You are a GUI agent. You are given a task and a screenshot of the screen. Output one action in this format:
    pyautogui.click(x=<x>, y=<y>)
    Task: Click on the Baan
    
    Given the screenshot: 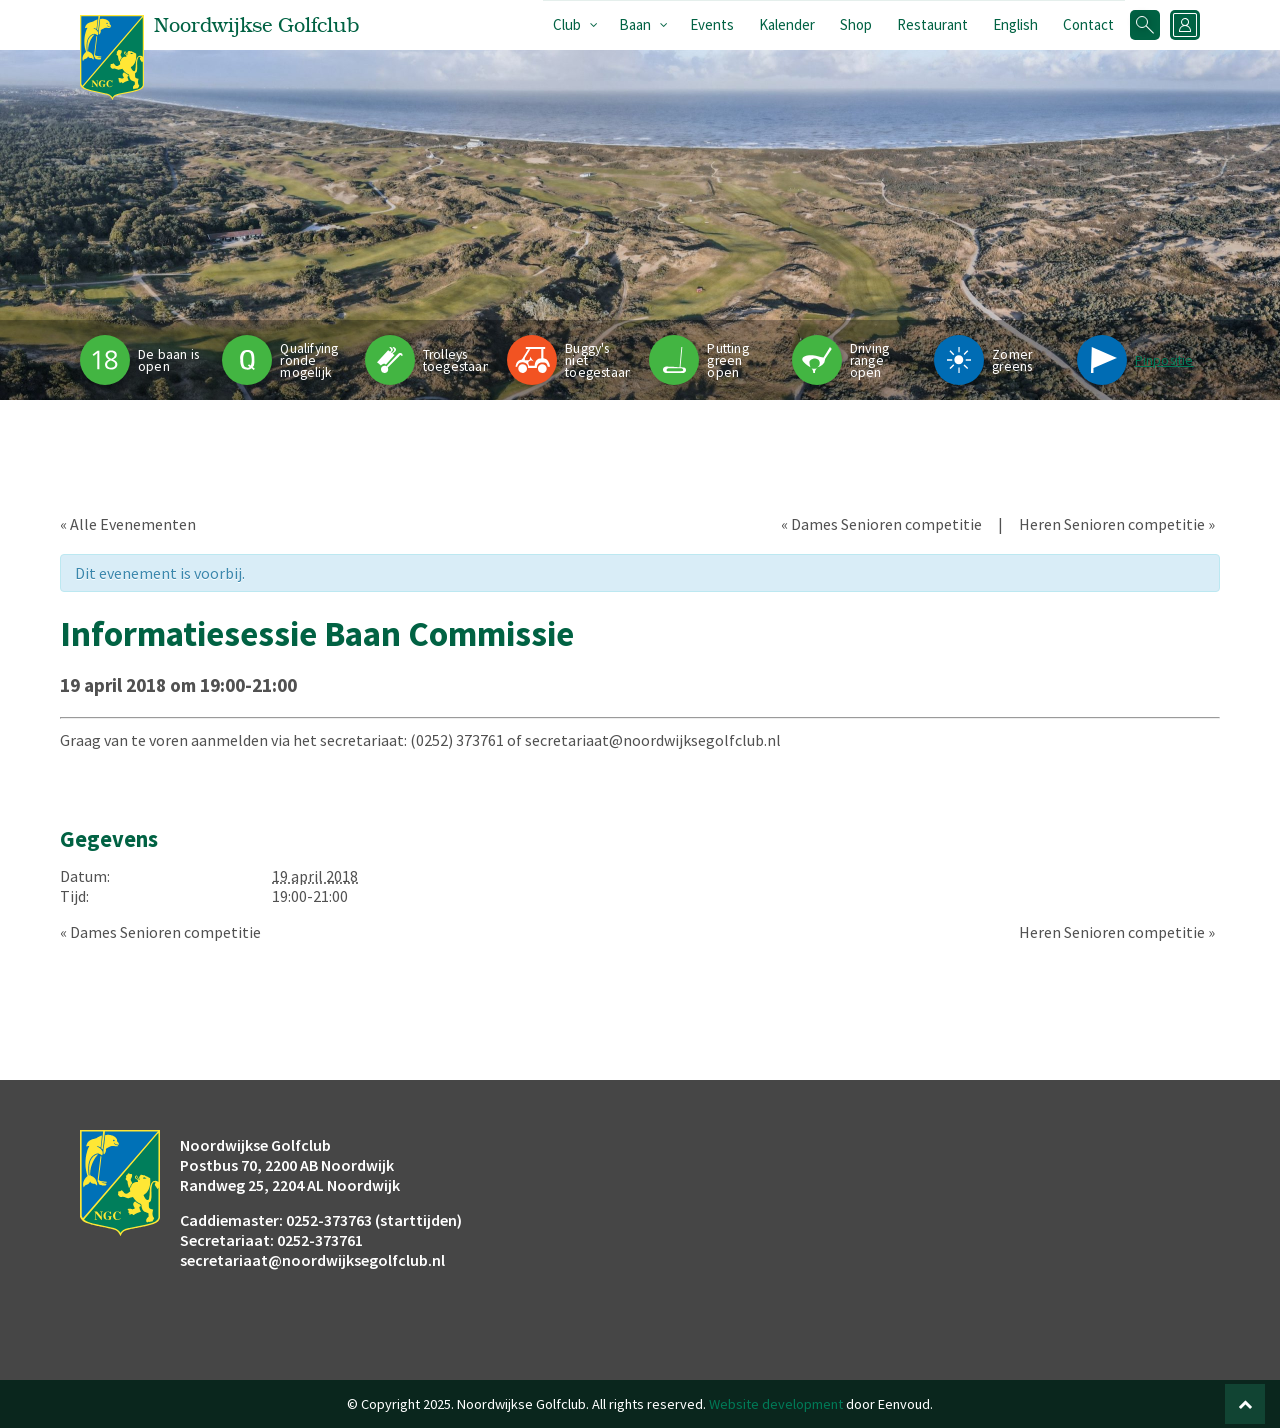 What is the action you would take?
    pyautogui.click(x=635, y=24)
    